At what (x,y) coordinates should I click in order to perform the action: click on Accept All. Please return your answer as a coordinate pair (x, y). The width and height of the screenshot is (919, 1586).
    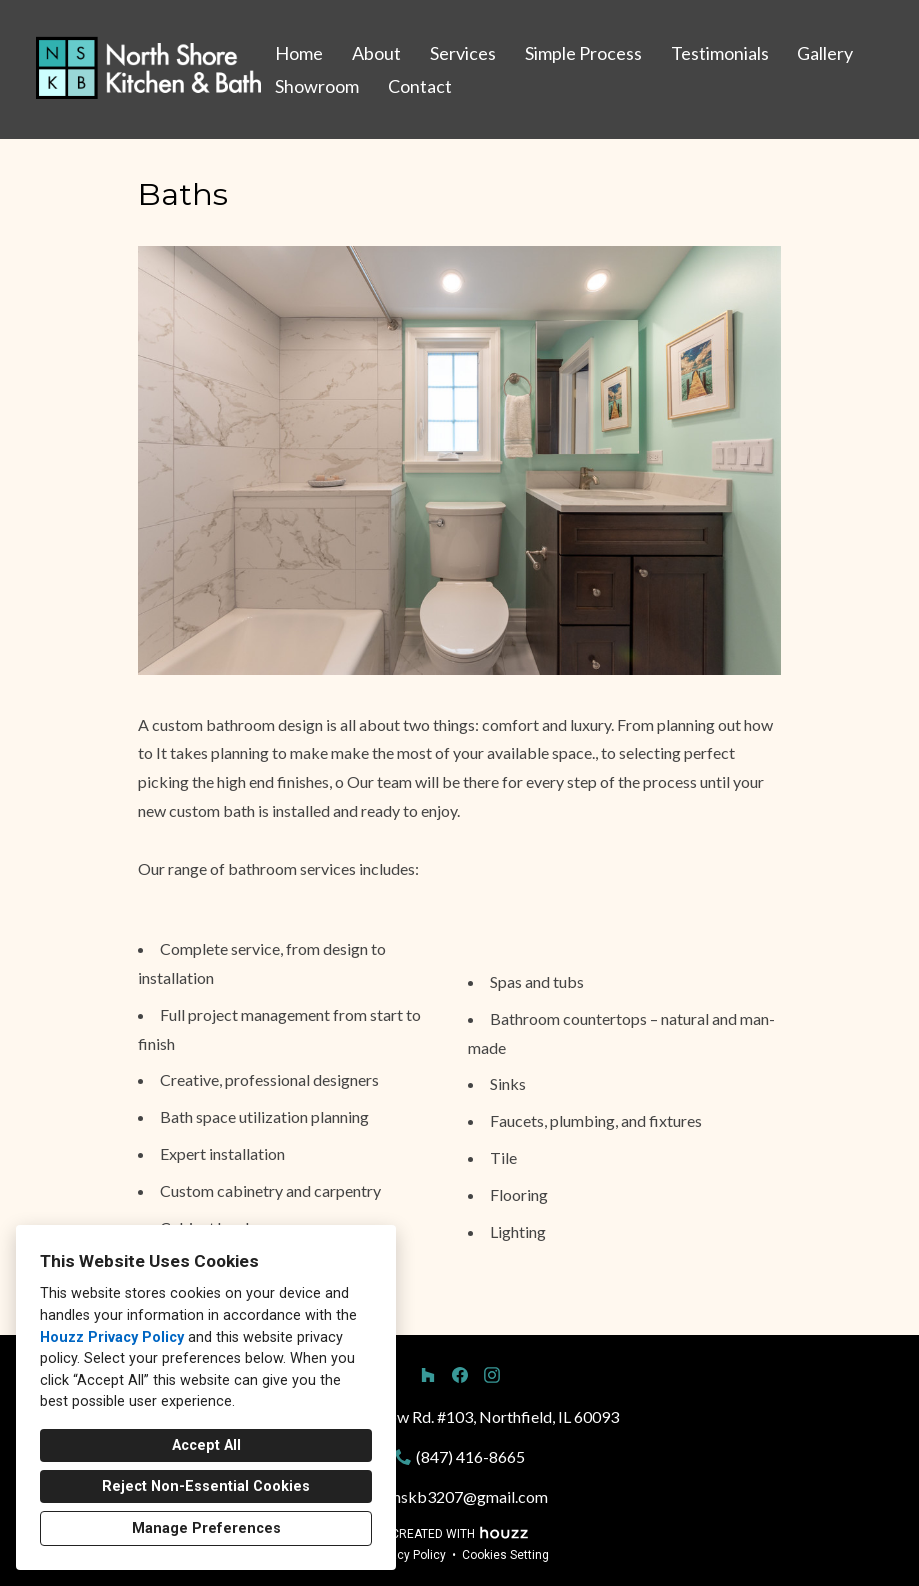
    Looking at the image, I should click on (206, 1445).